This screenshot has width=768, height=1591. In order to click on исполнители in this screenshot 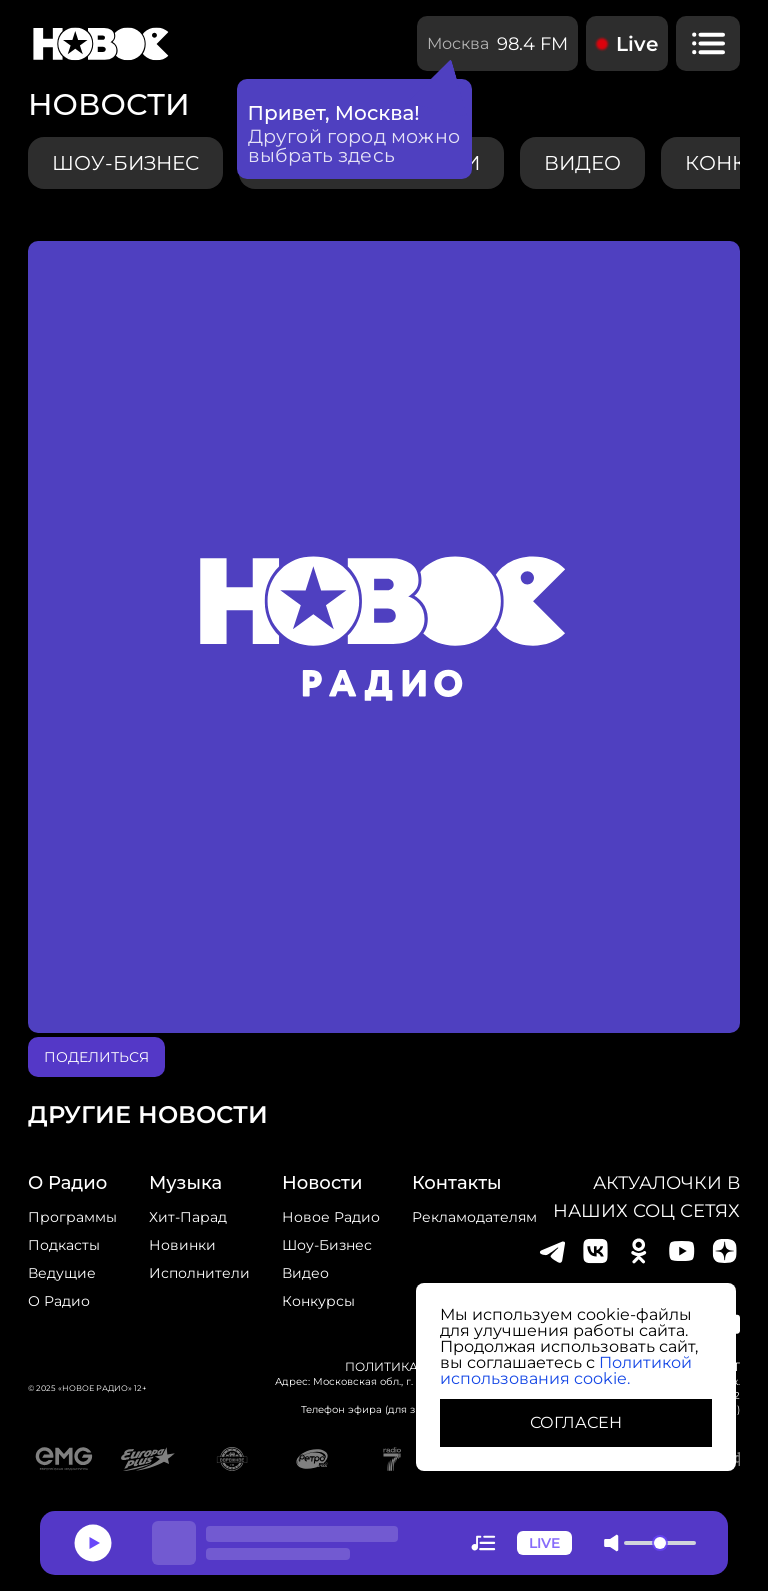, I will do `click(199, 1273)`.